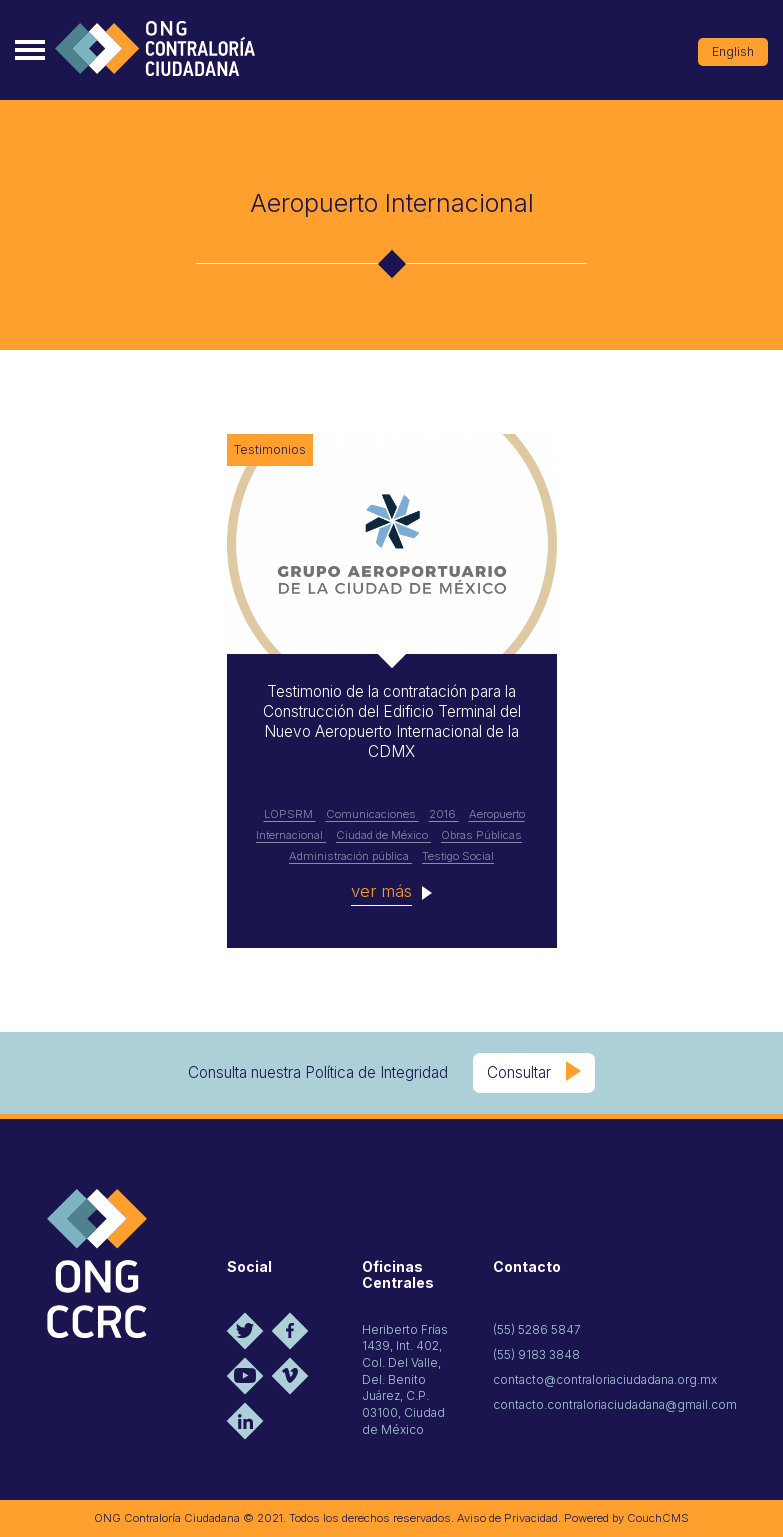 Image resolution: width=783 pixels, height=1537 pixels. Describe the element at coordinates (605, 1379) in the screenshot. I see `contacto@contraloriaciudadana.org.mx` at that location.